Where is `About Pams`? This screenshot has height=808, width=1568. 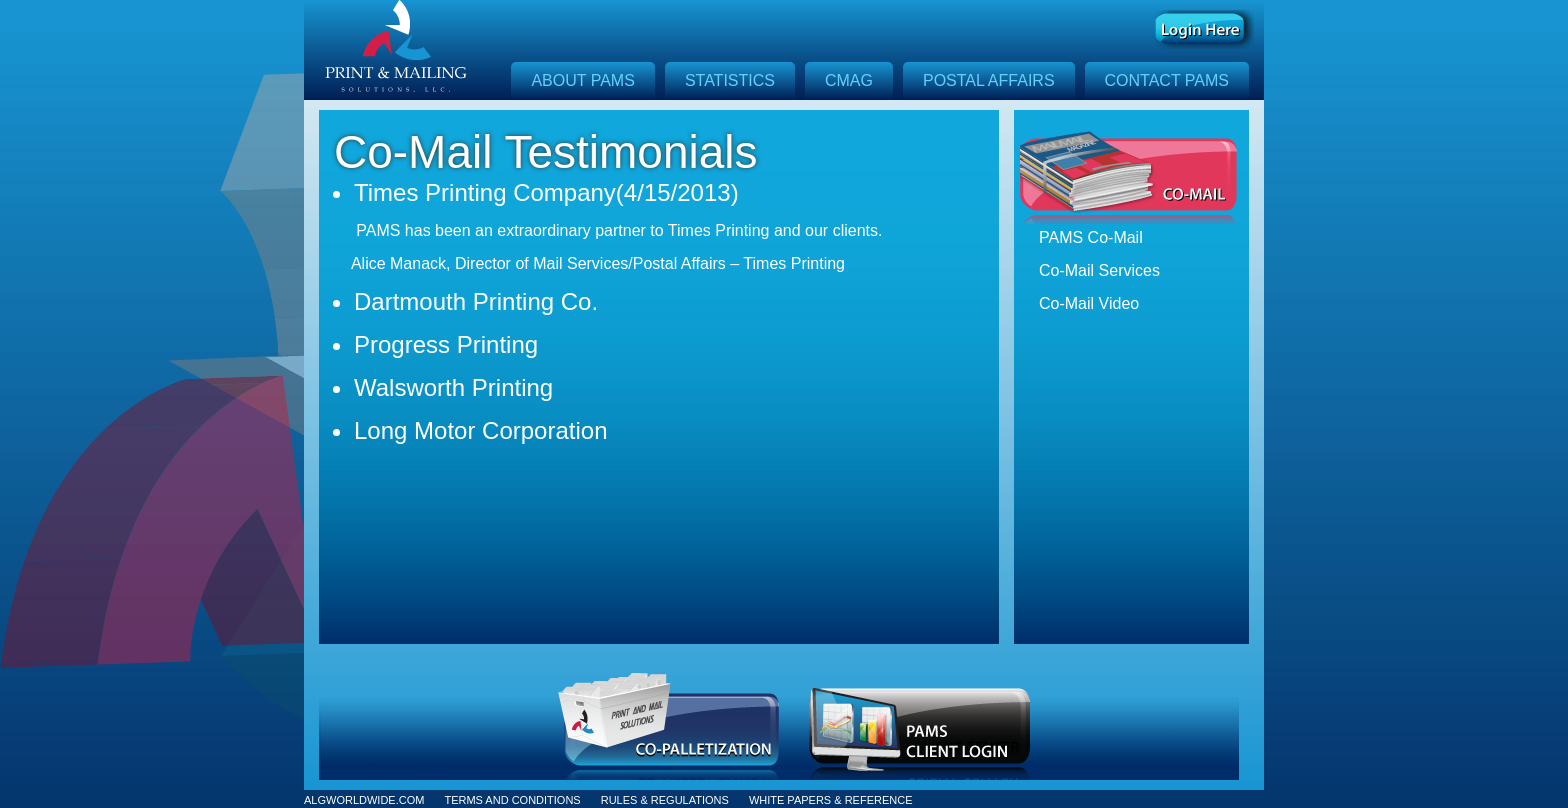 About Pams is located at coordinates (582, 80).